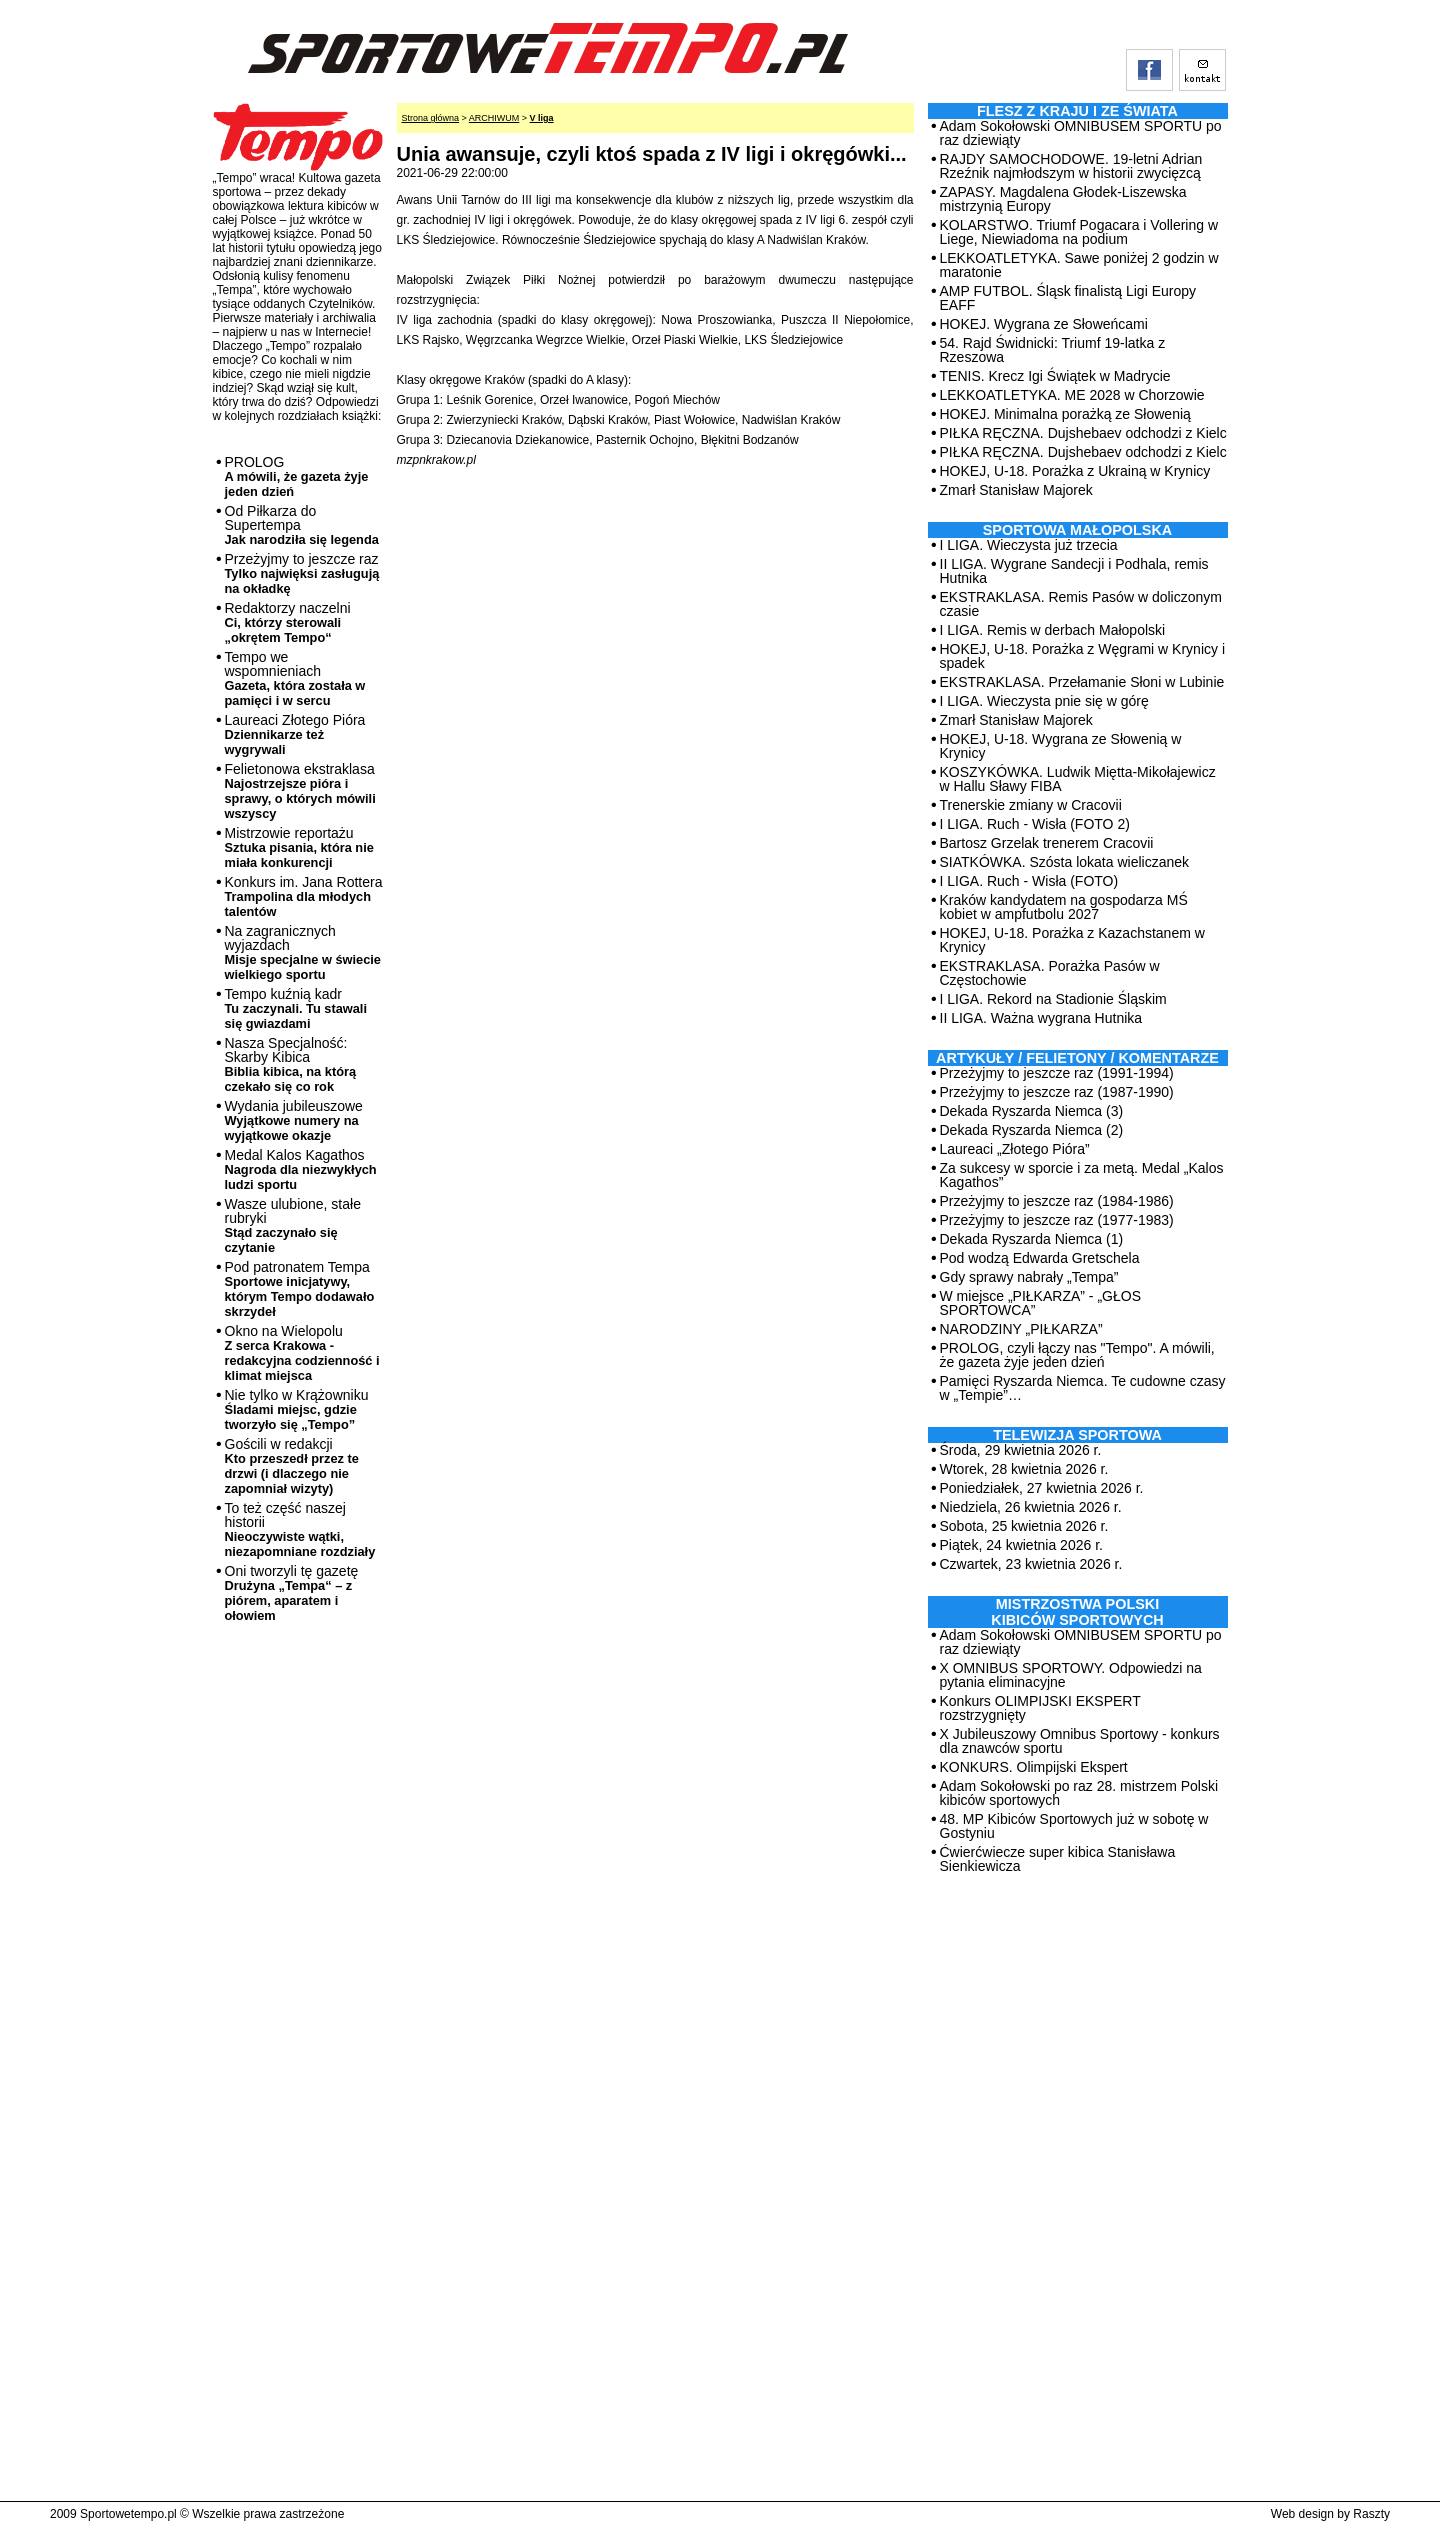 This screenshot has height=2523, width=1440. I want to click on Pod wodzą Edwarda Gretschela, so click(1040, 1258).